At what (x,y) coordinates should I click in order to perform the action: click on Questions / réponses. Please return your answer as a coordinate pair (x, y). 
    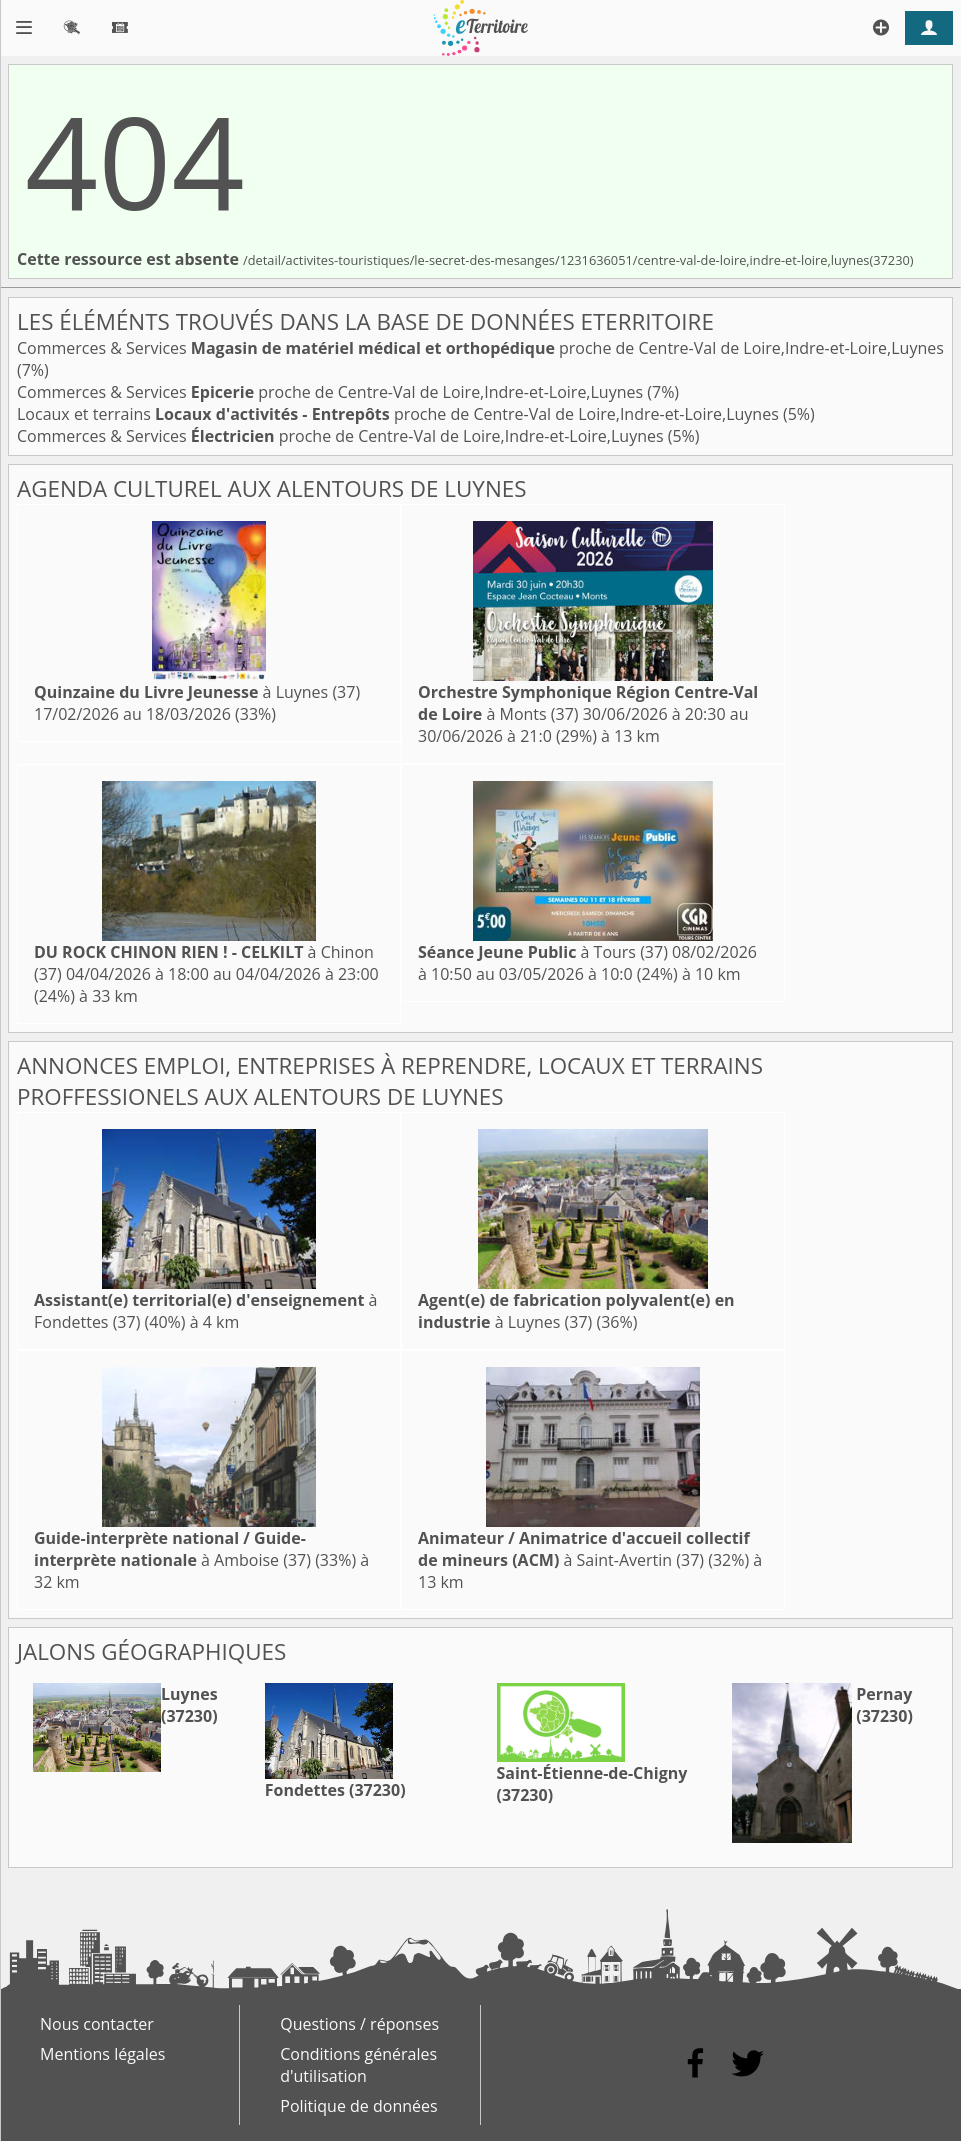
    Looking at the image, I should click on (359, 2024).